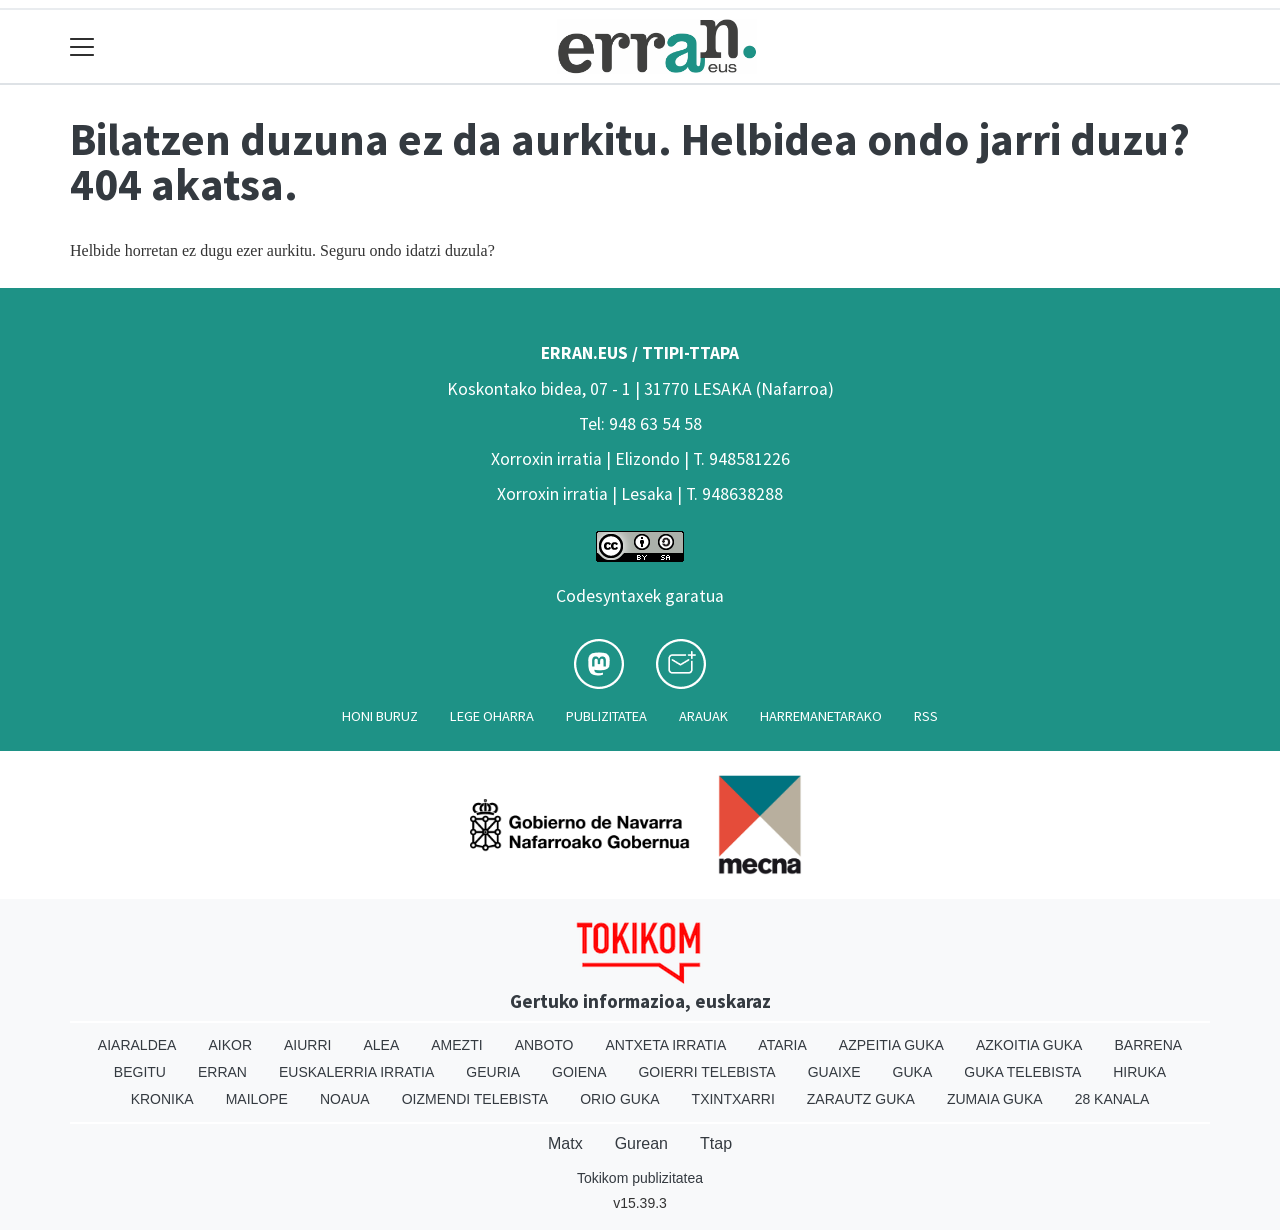 The height and width of the screenshot is (1230, 1280). I want to click on Alea, so click(381, 1045).